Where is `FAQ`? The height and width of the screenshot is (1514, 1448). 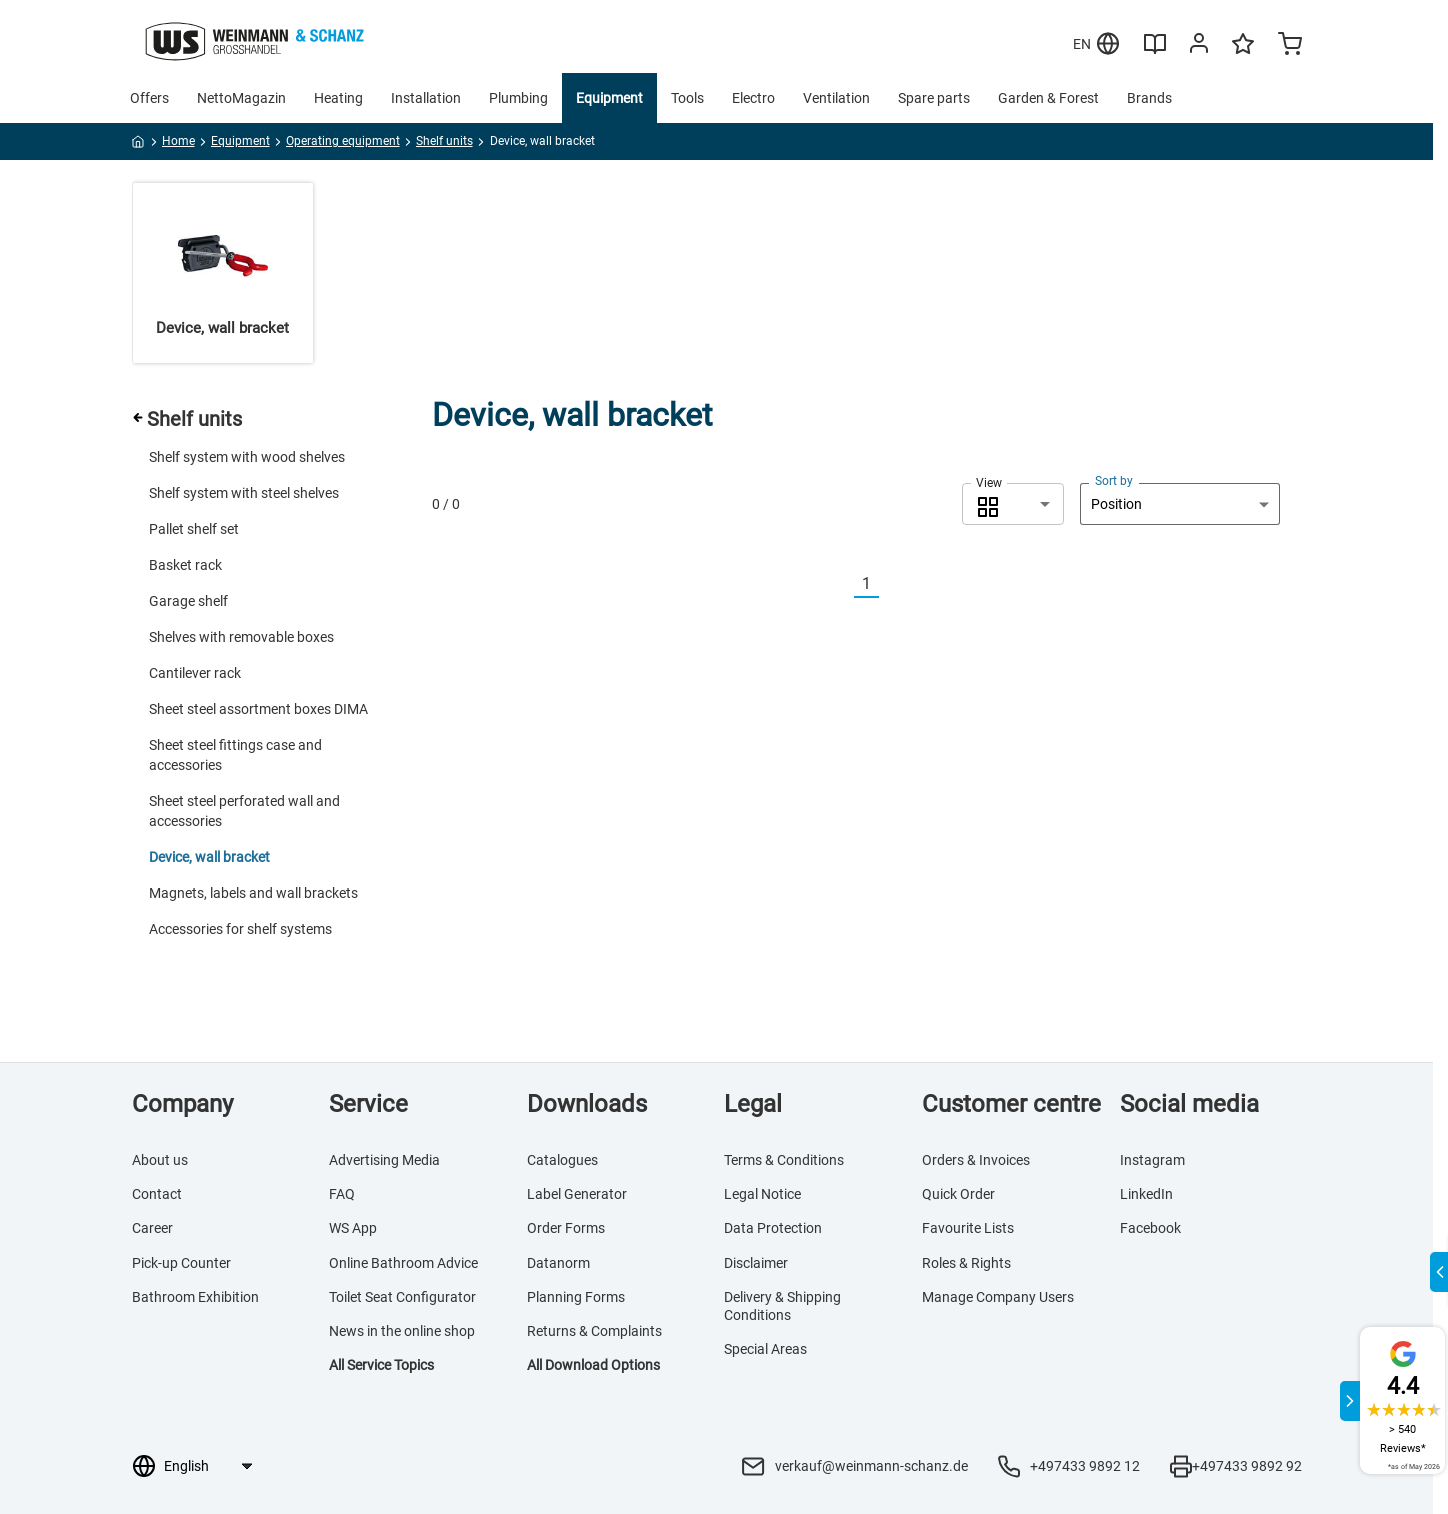 FAQ is located at coordinates (342, 1194).